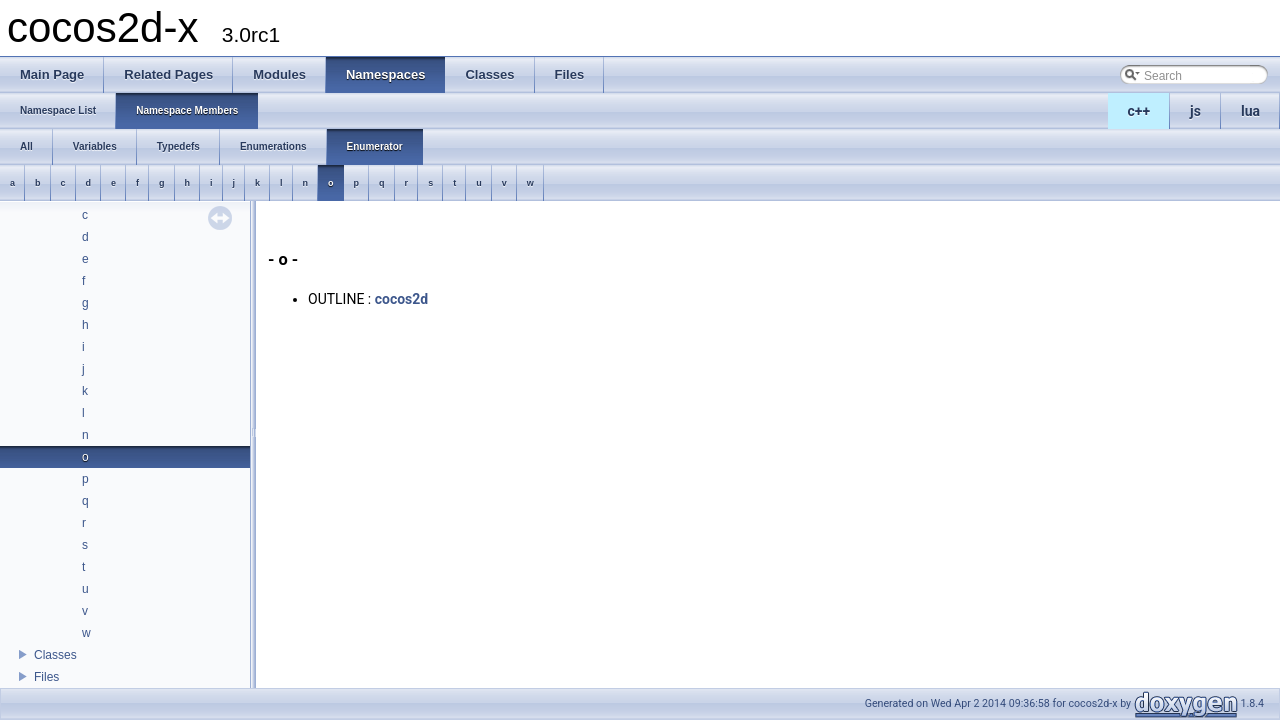  I want to click on js, so click(1195, 111).